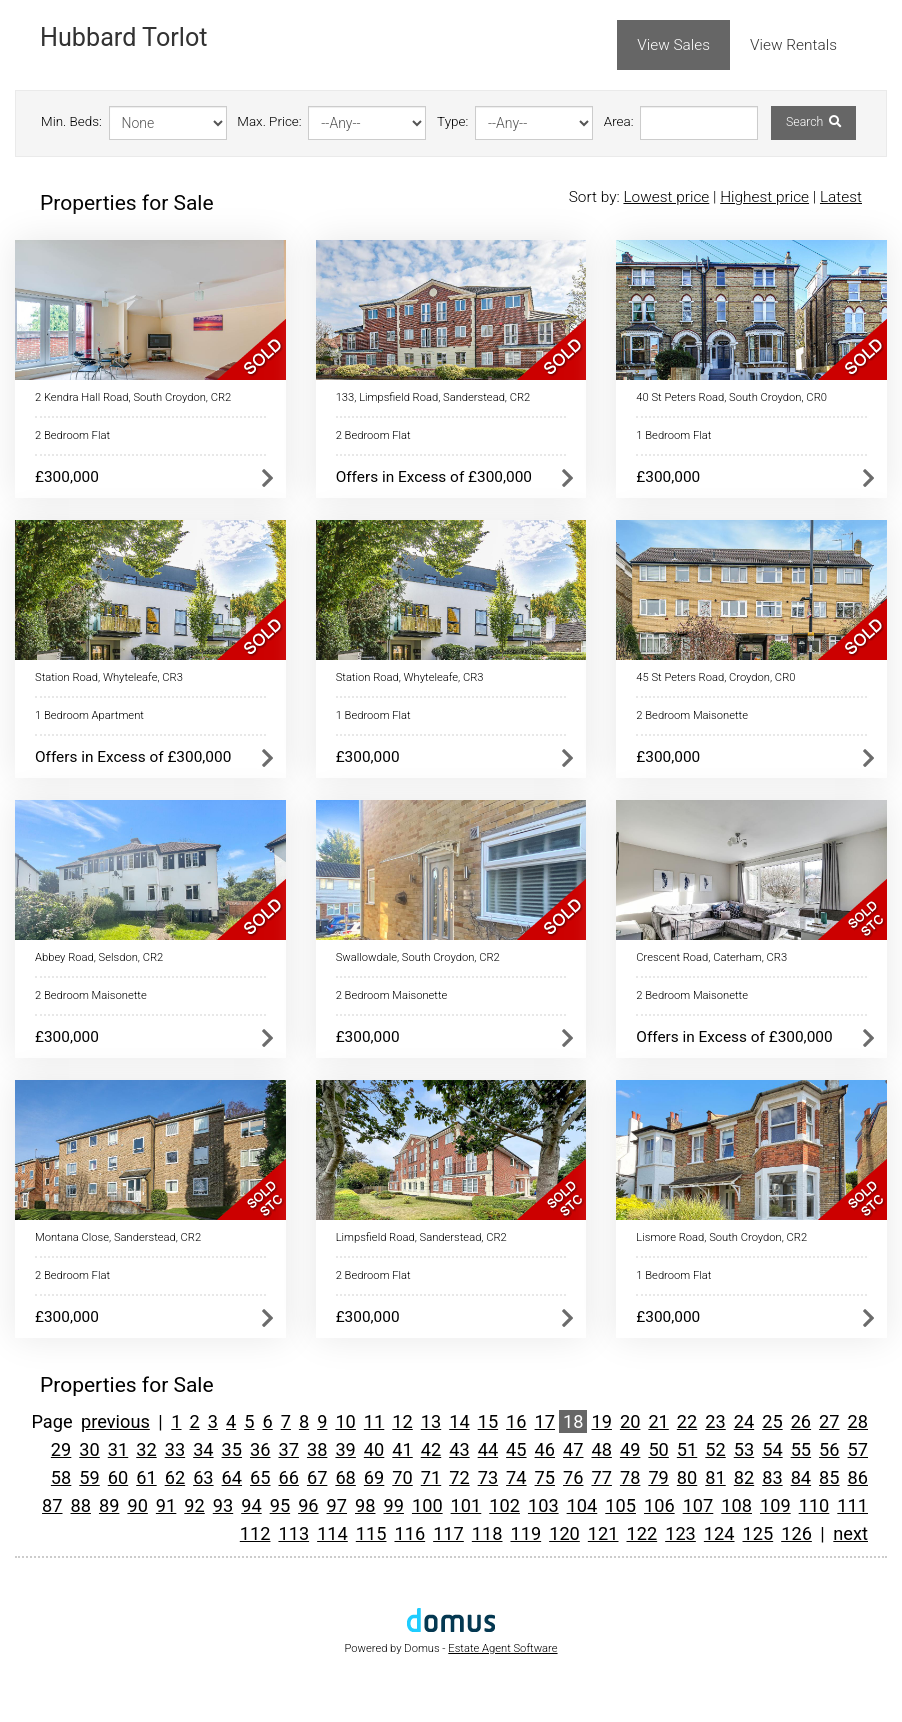 The width and height of the screenshot is (902, 1722). Describe the element at coordinates (431, 1449) in the screenshot. I see `42` at that location.